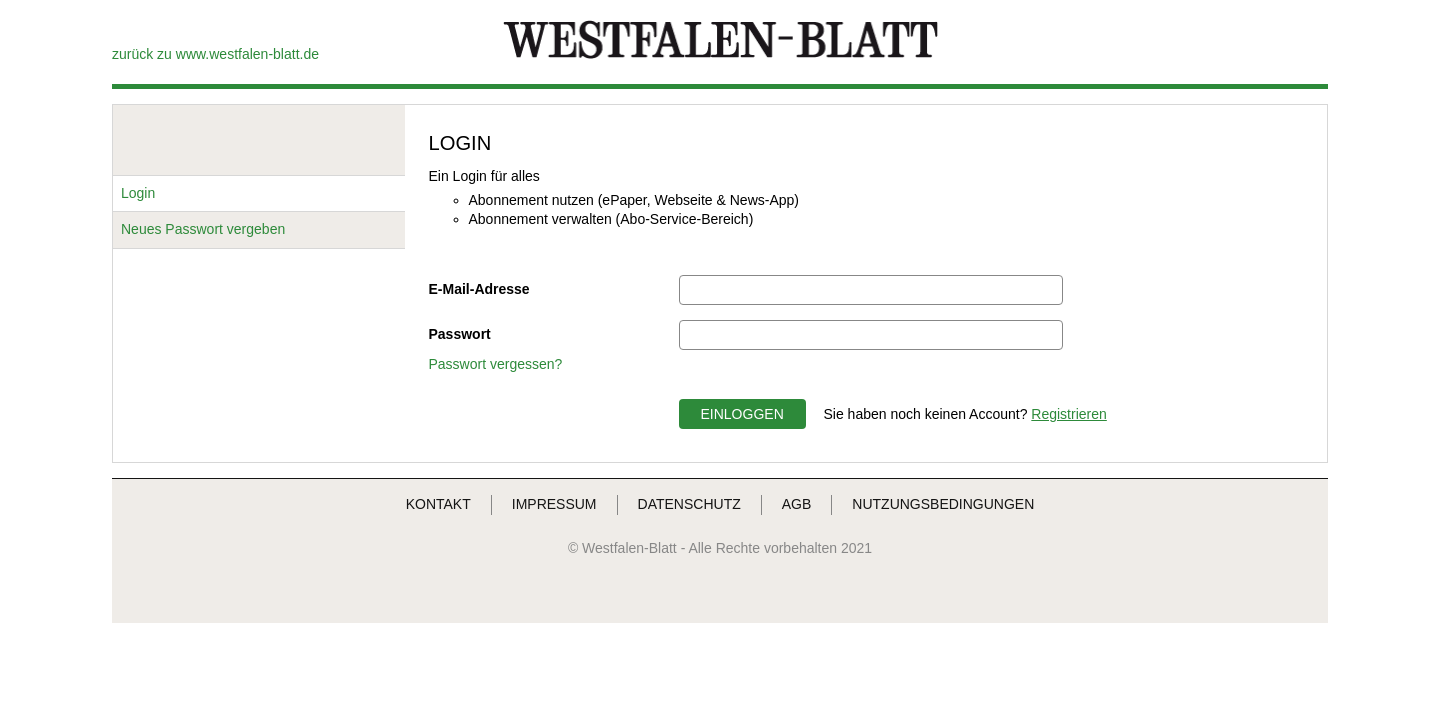 This screenshot has height=720, width=1440. What do you see at coordinates (797, 504) in the screenshot?
I see `AGB` at bounding box center [797, 504].